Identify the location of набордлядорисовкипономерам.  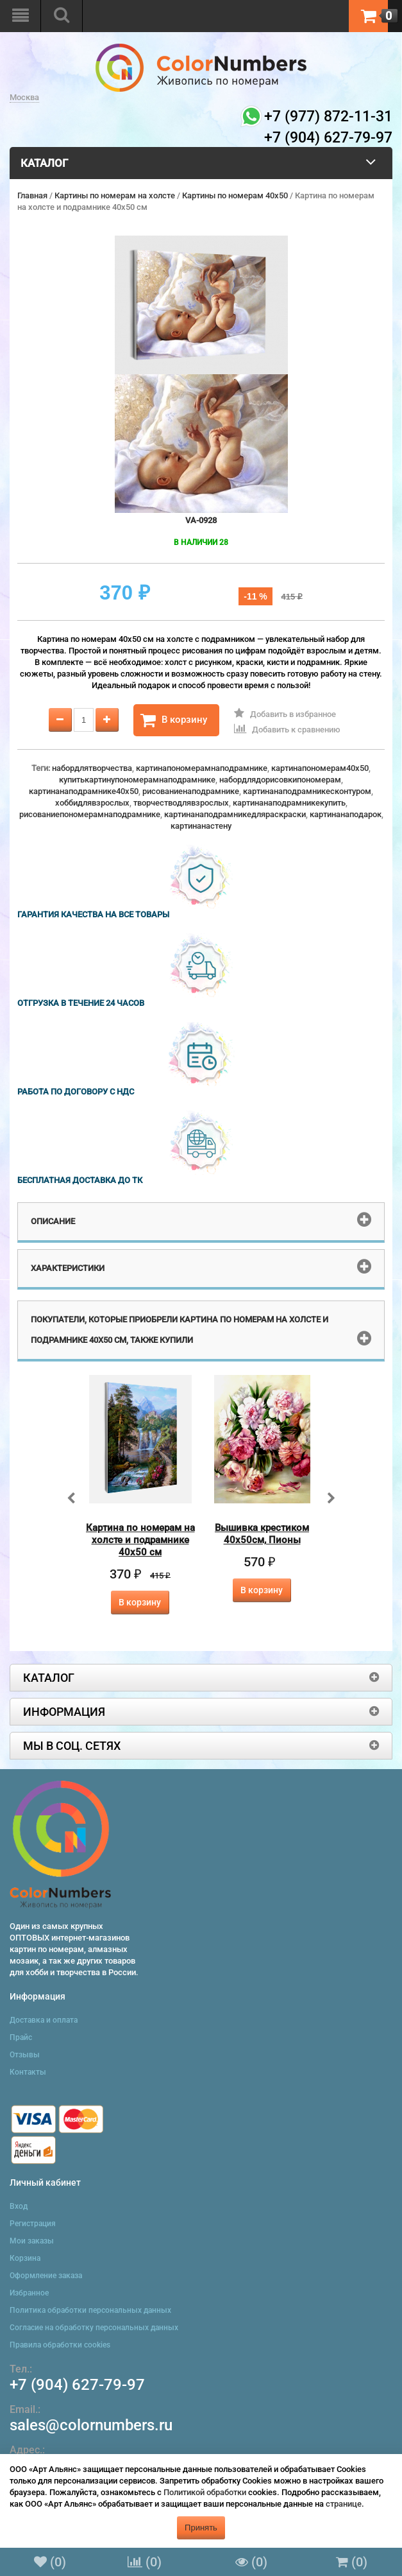
(280, 779).